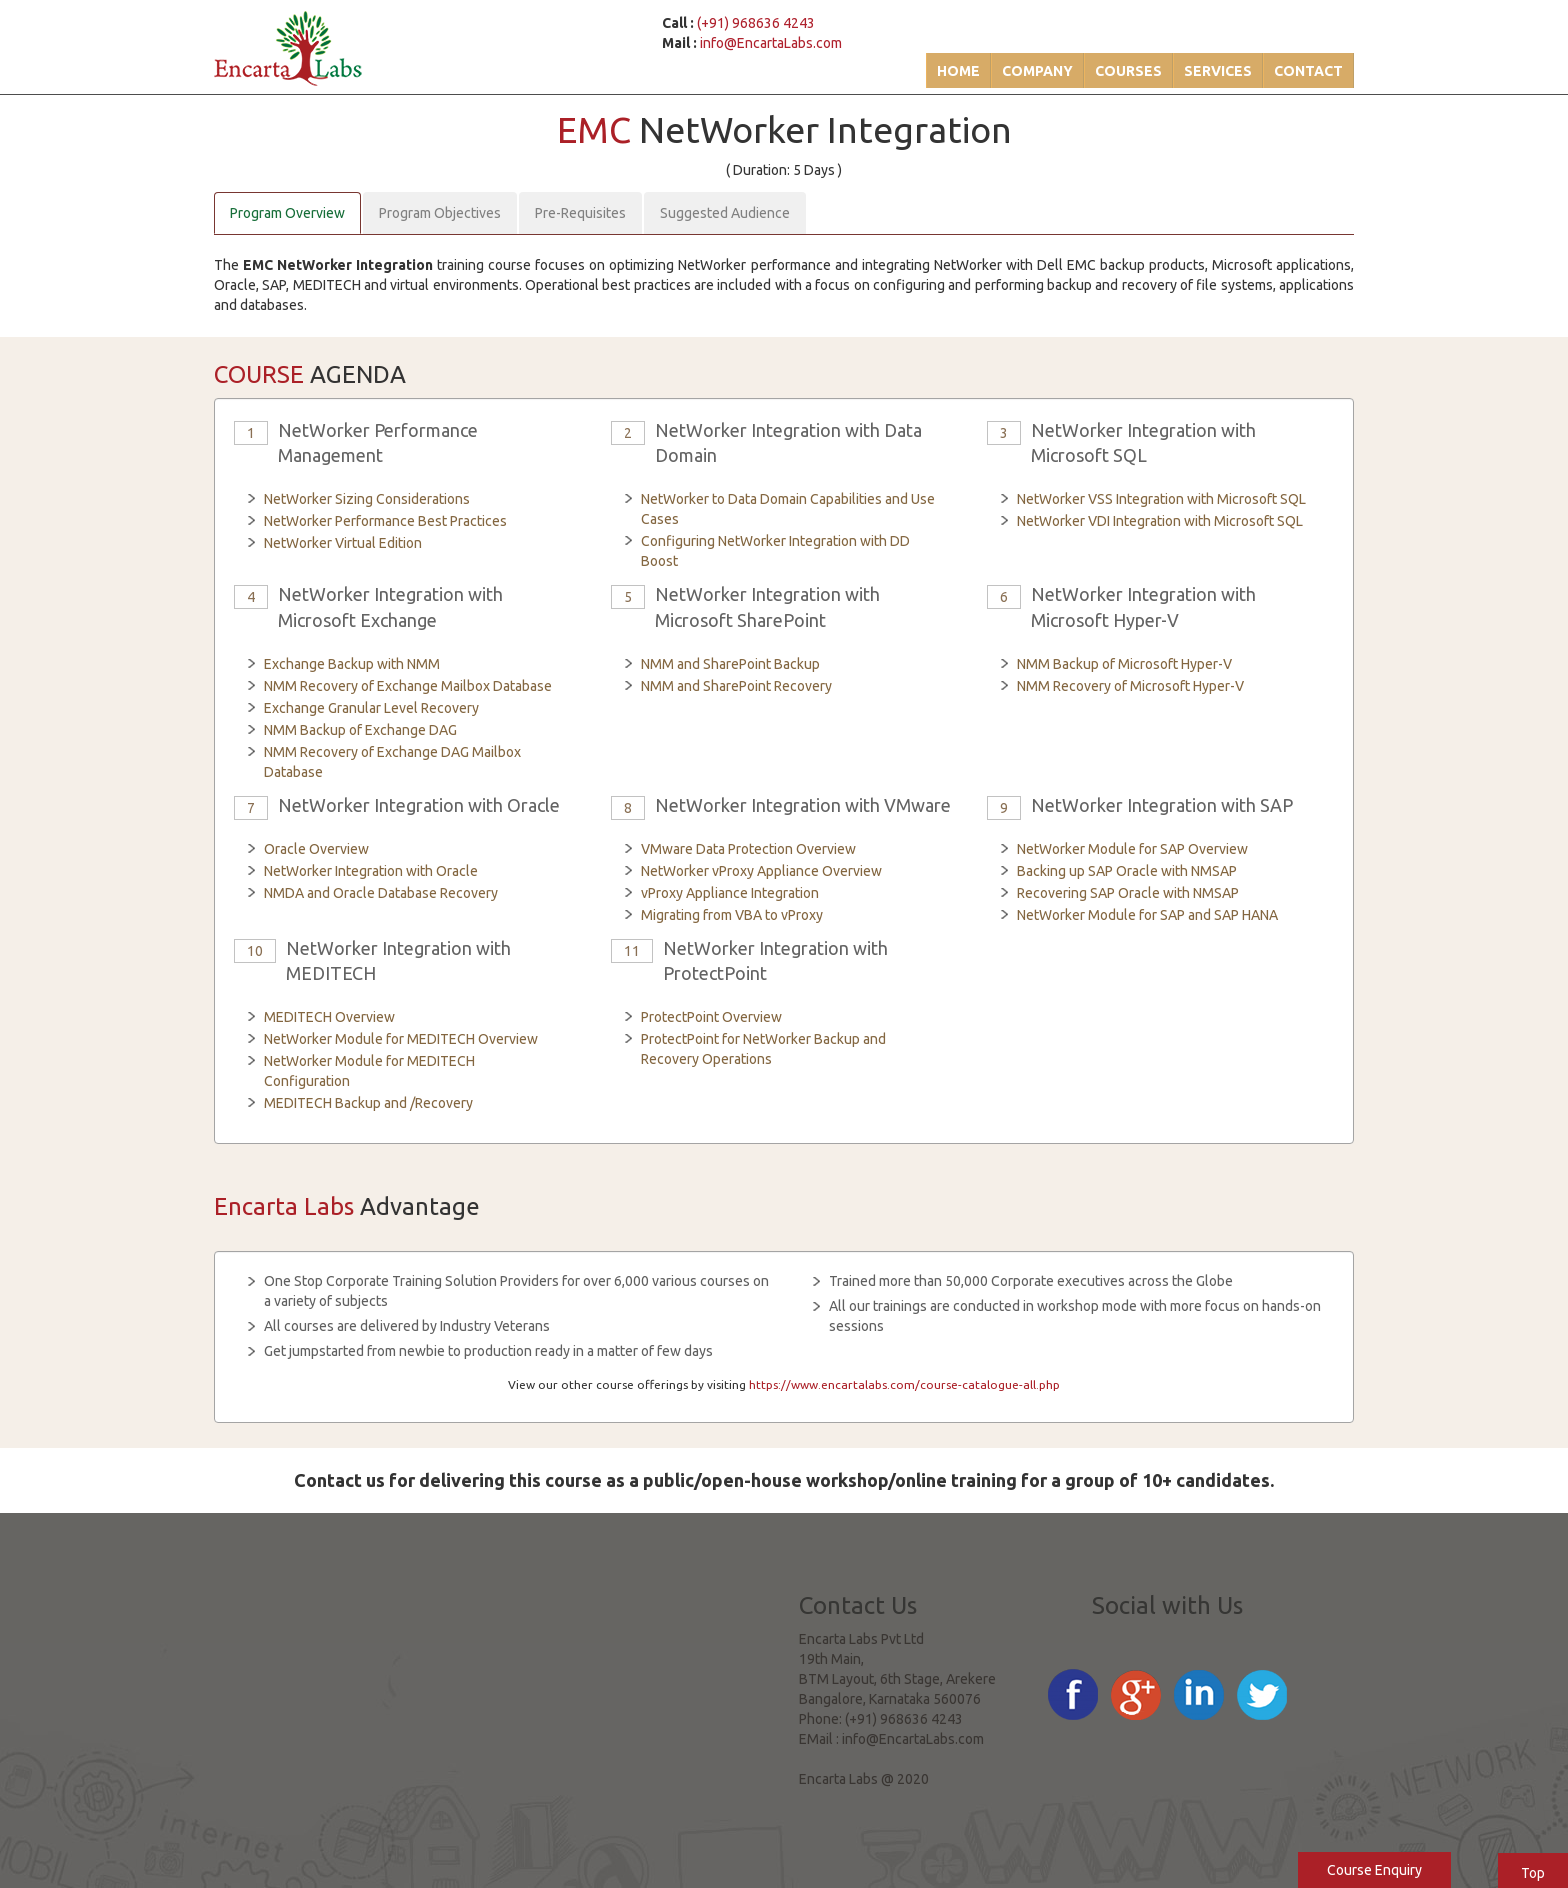 This screenshot has height=1888, width=1568. What do you see at coordinates (580, 213) in the screenshot?
I see `Pre-Requisites` at bounding box center [580, 213].